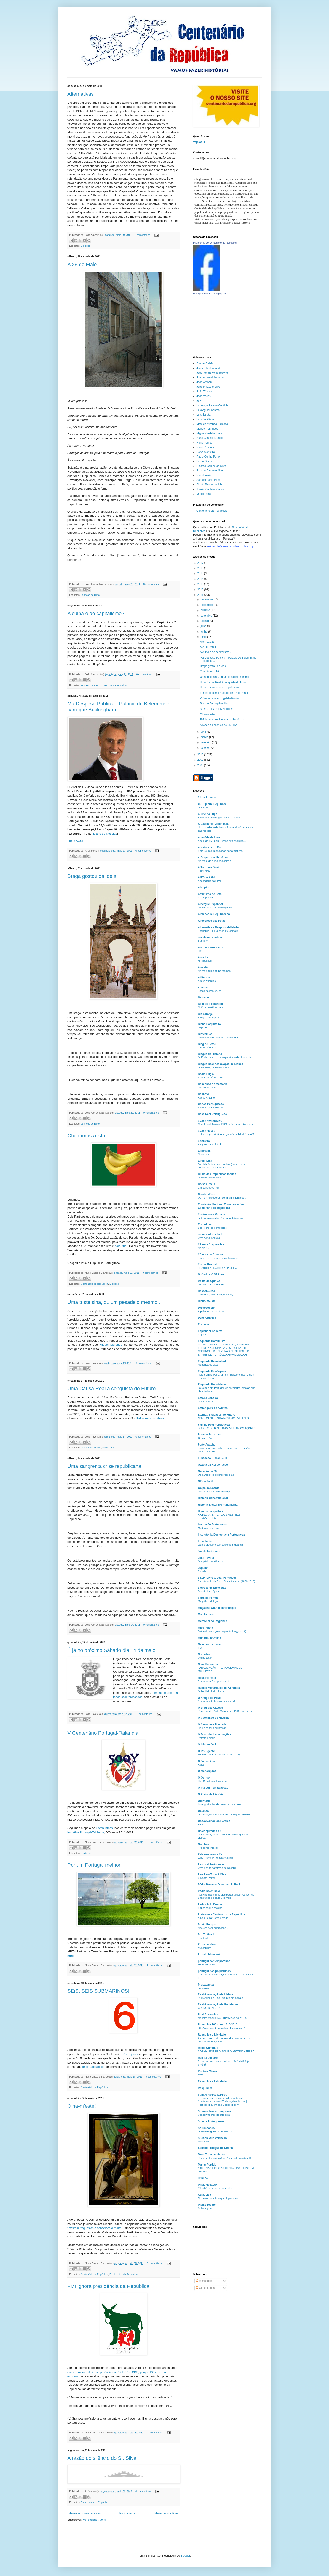 Image resolution: width=329 pixels, height=2576 pixels. What do you see at coordinates (210, 1234) in the screenshot?
I see `cronicasdorochedo` at bounding box center [210, 1234].